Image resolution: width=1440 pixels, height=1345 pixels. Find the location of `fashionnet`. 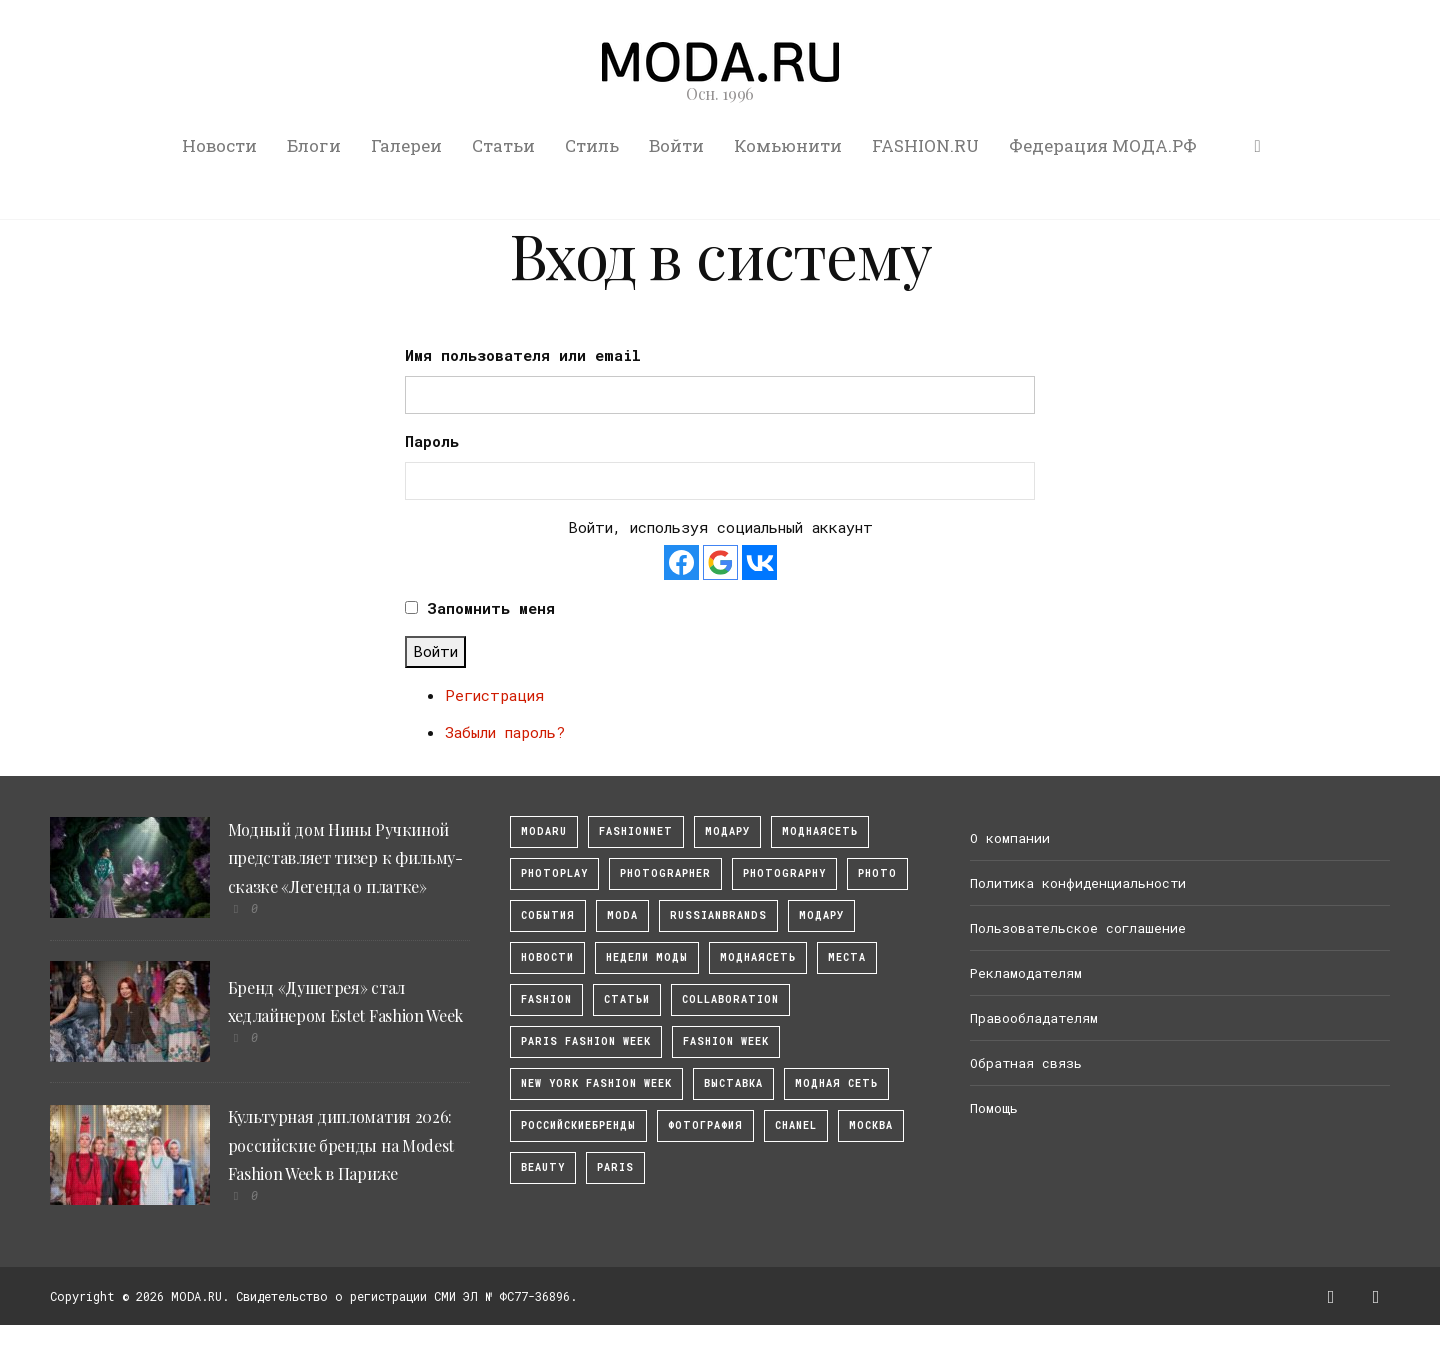

fashionnet is located at coordinates (636, 831).